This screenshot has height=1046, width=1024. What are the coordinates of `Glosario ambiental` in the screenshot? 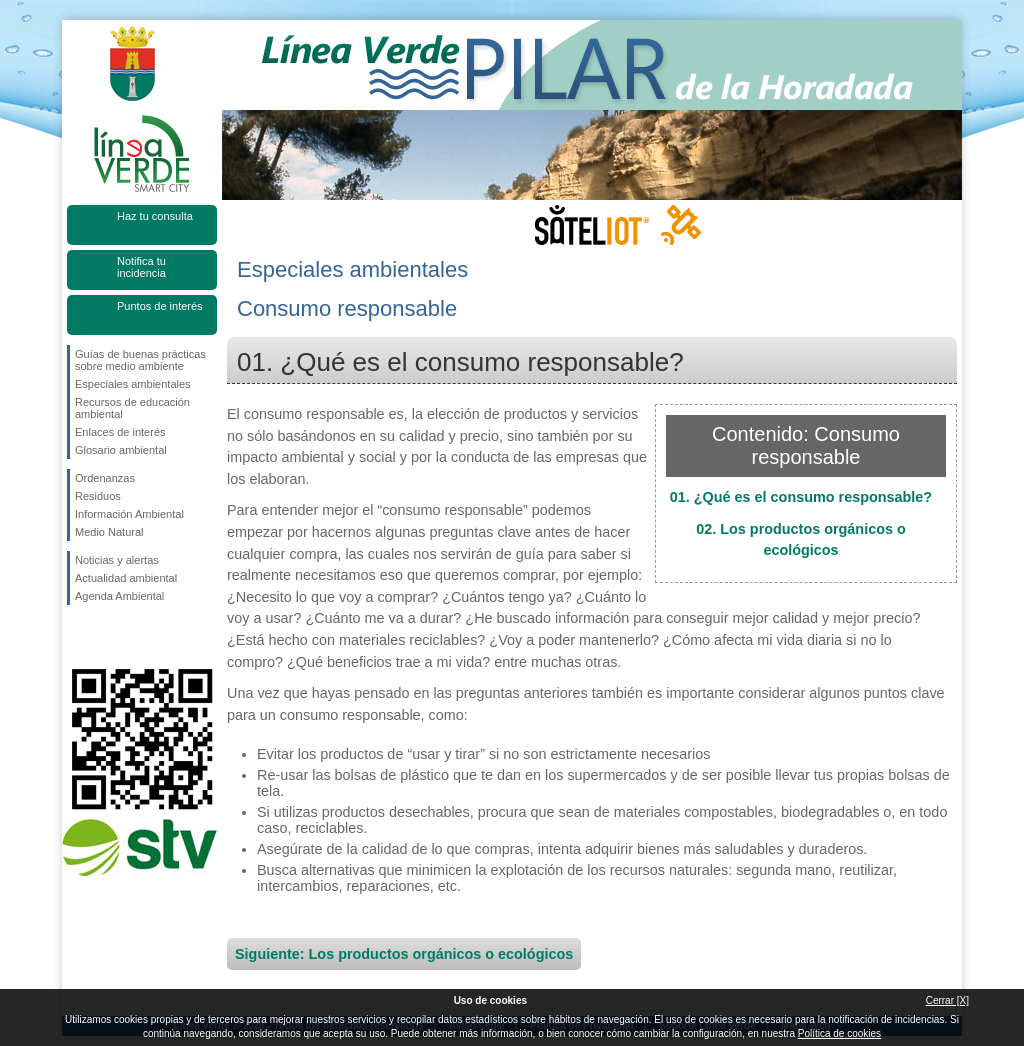 It's located at (121, 450).